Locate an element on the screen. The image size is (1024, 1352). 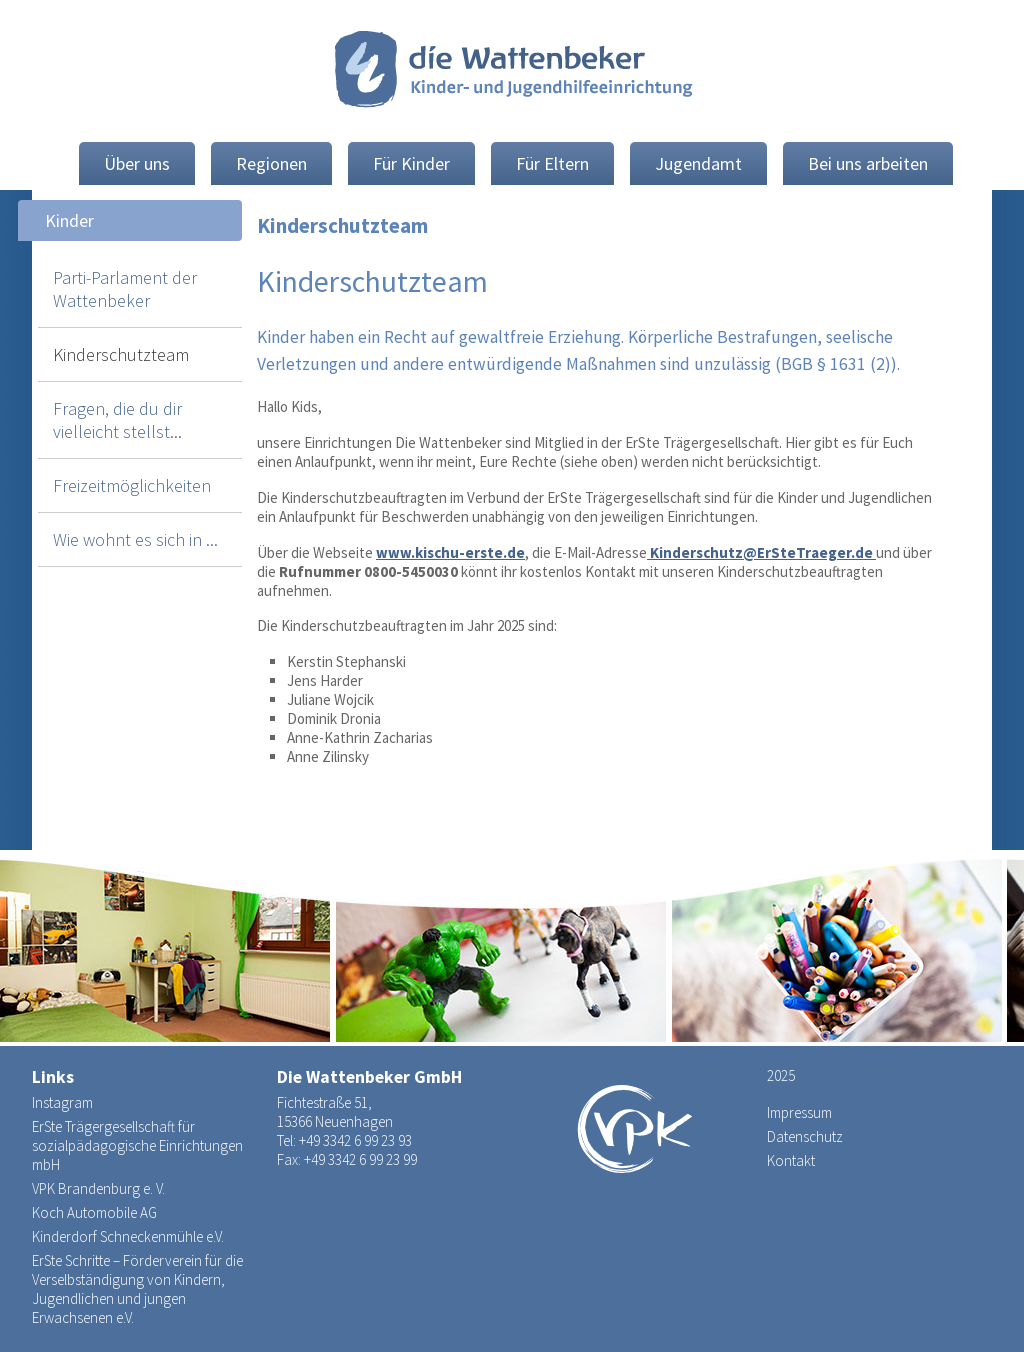
Bei uns arbeiten is located at coordinates (868, 163).